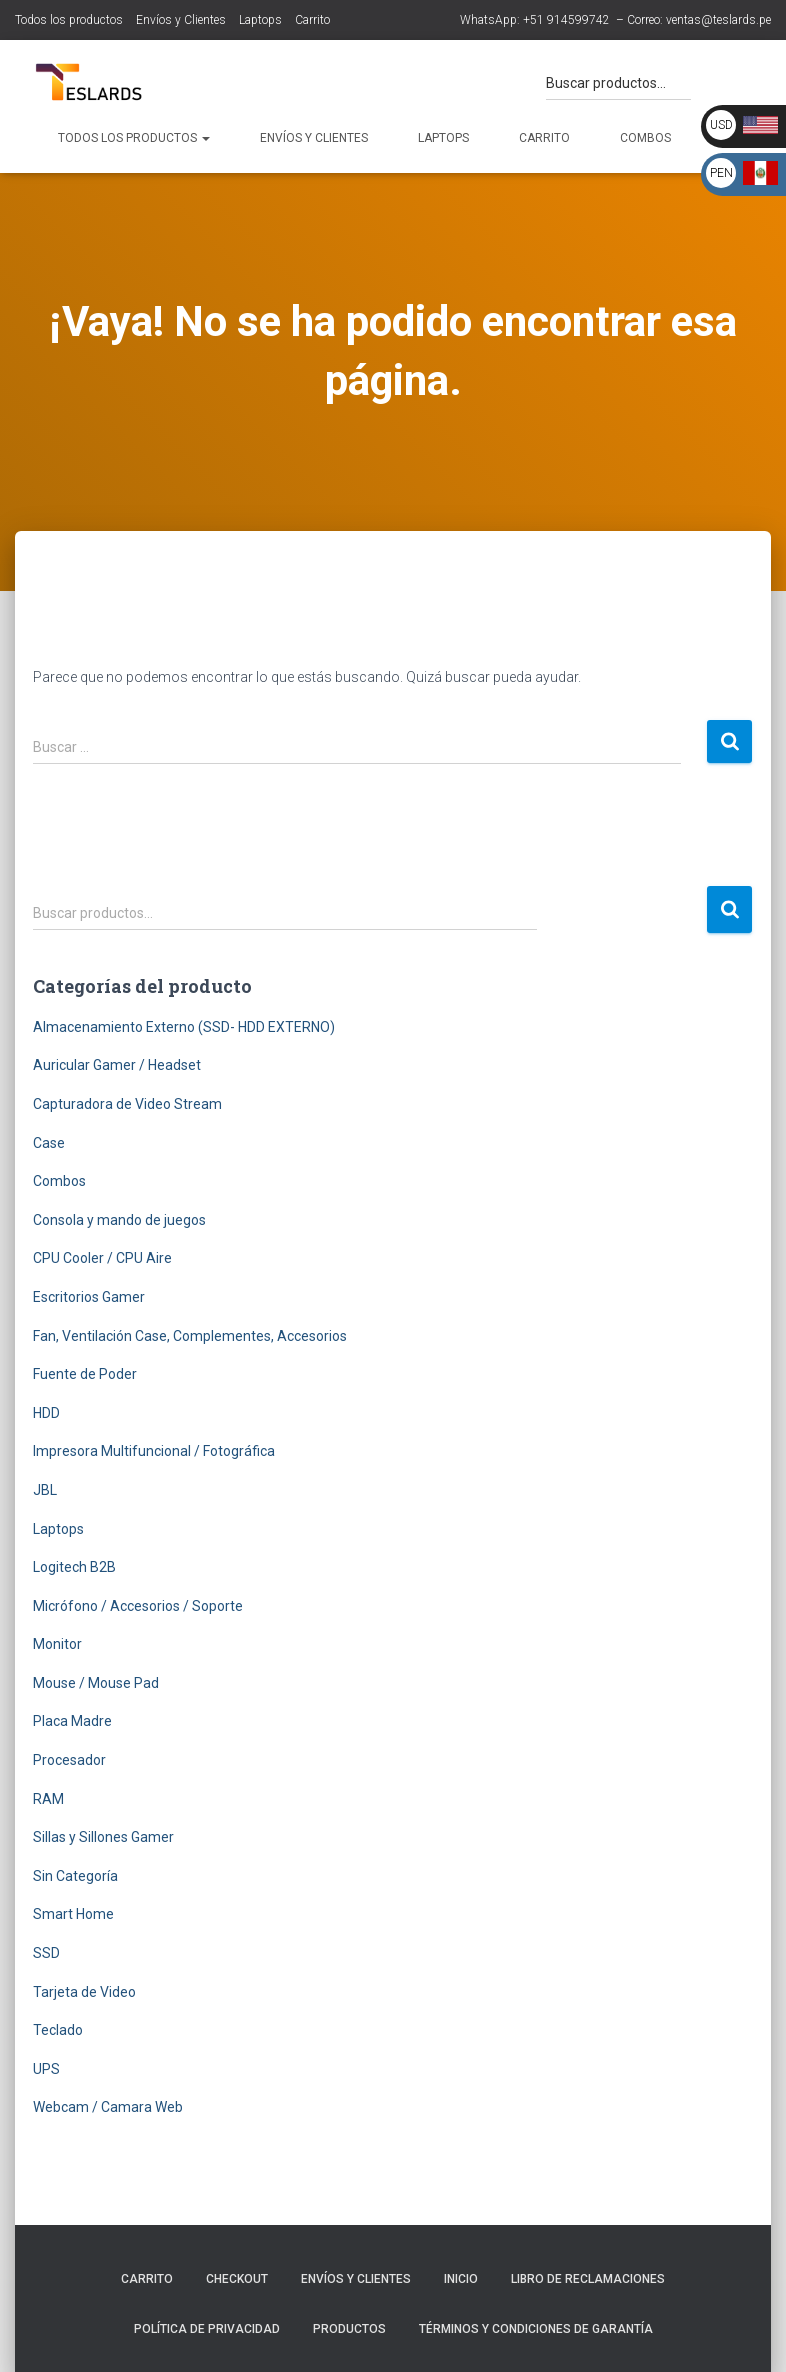 This screenshot has width=786, height=2372. What do you see at coordinates (48, 1799) in the screenshot?
I see `RAM` at bounding box center [48, 1799].